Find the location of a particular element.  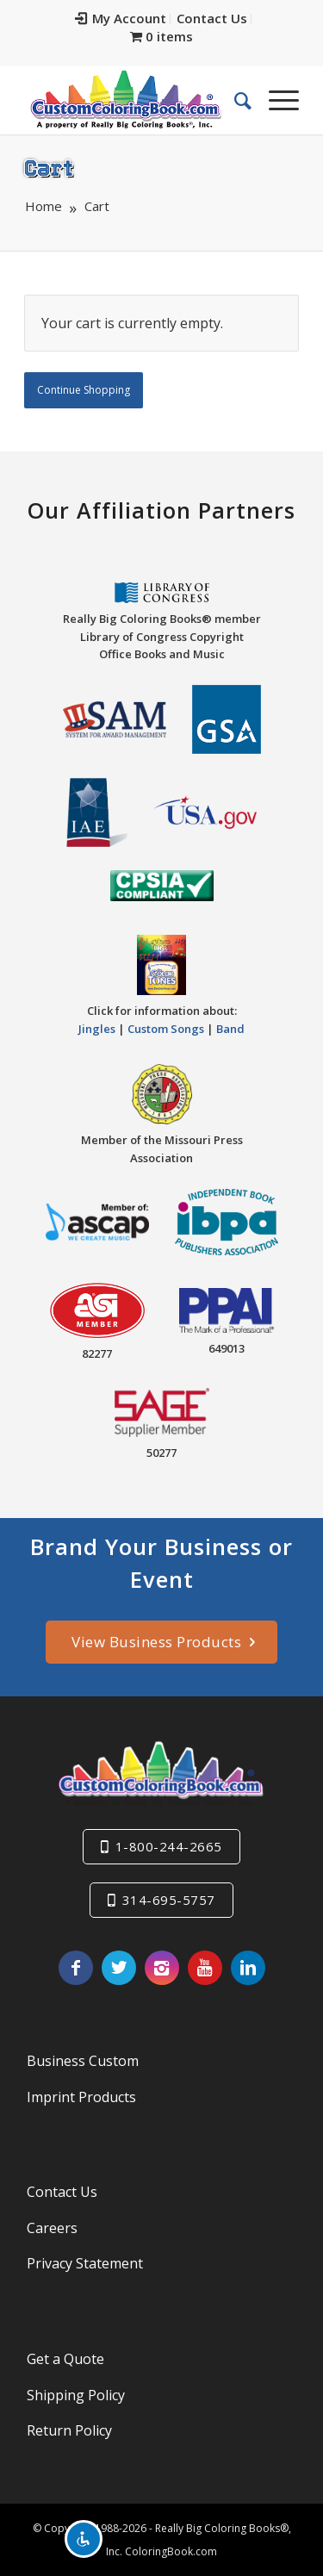

Imprint Products is located at coordinates (81, 2097).